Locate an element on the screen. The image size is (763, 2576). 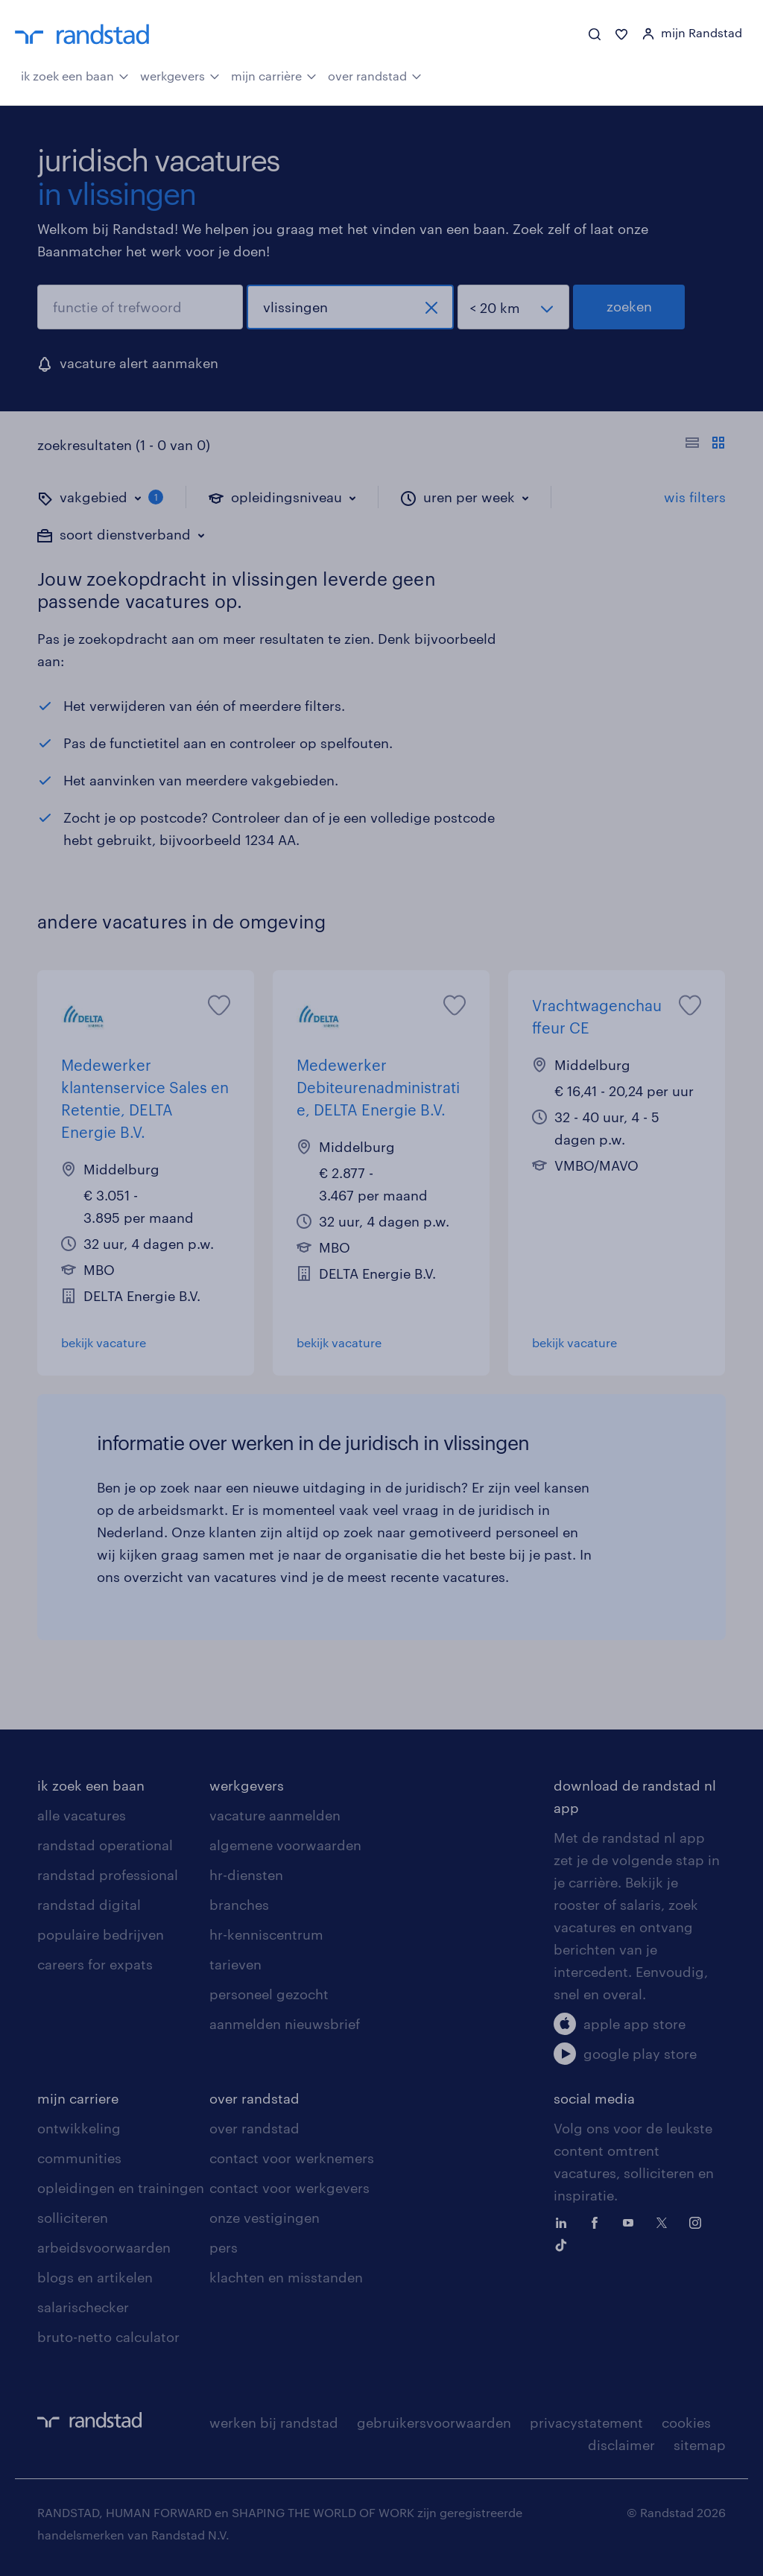
gebruikersvoorwaarden is located at coordinates (434, 2422).